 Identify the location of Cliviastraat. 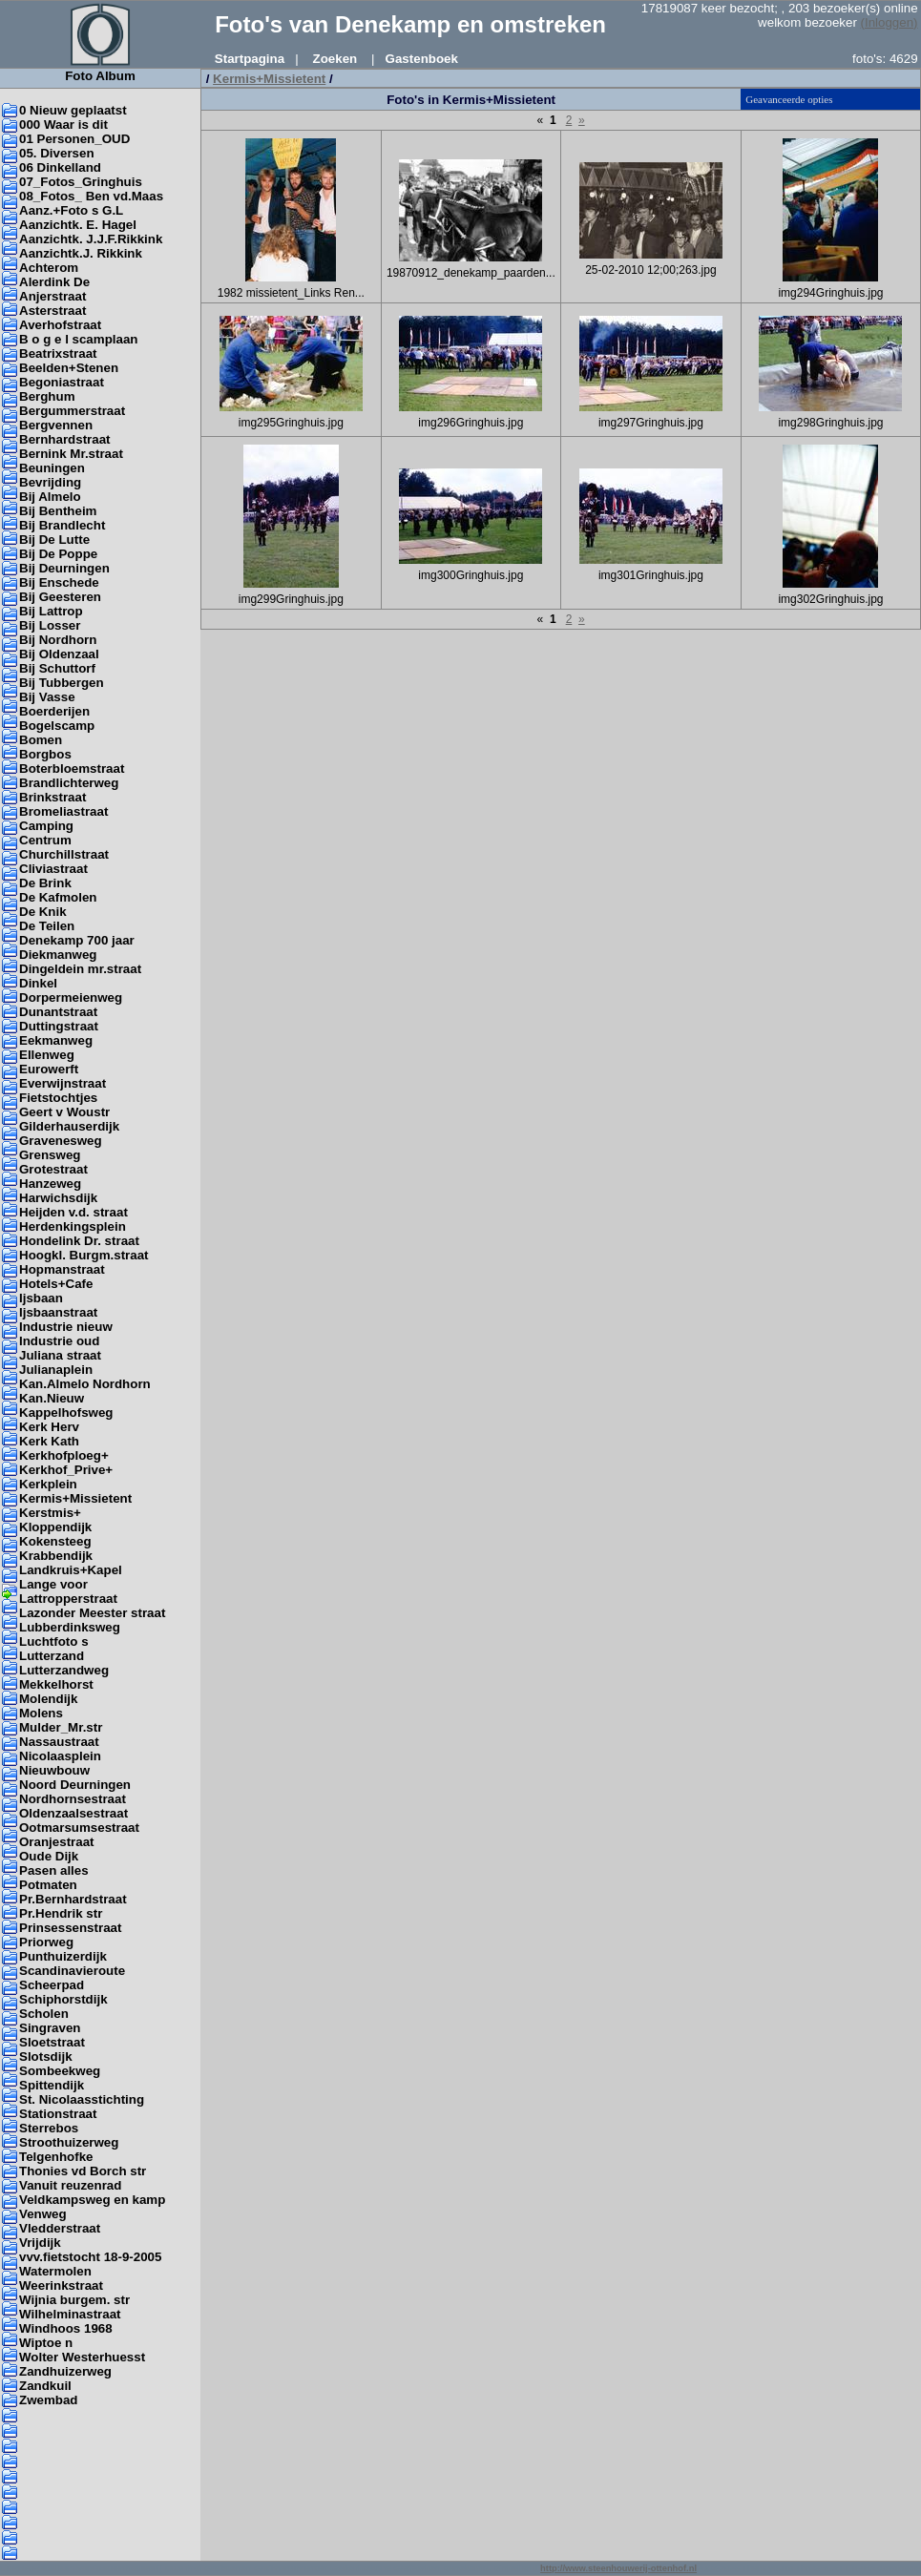
(53, 869).